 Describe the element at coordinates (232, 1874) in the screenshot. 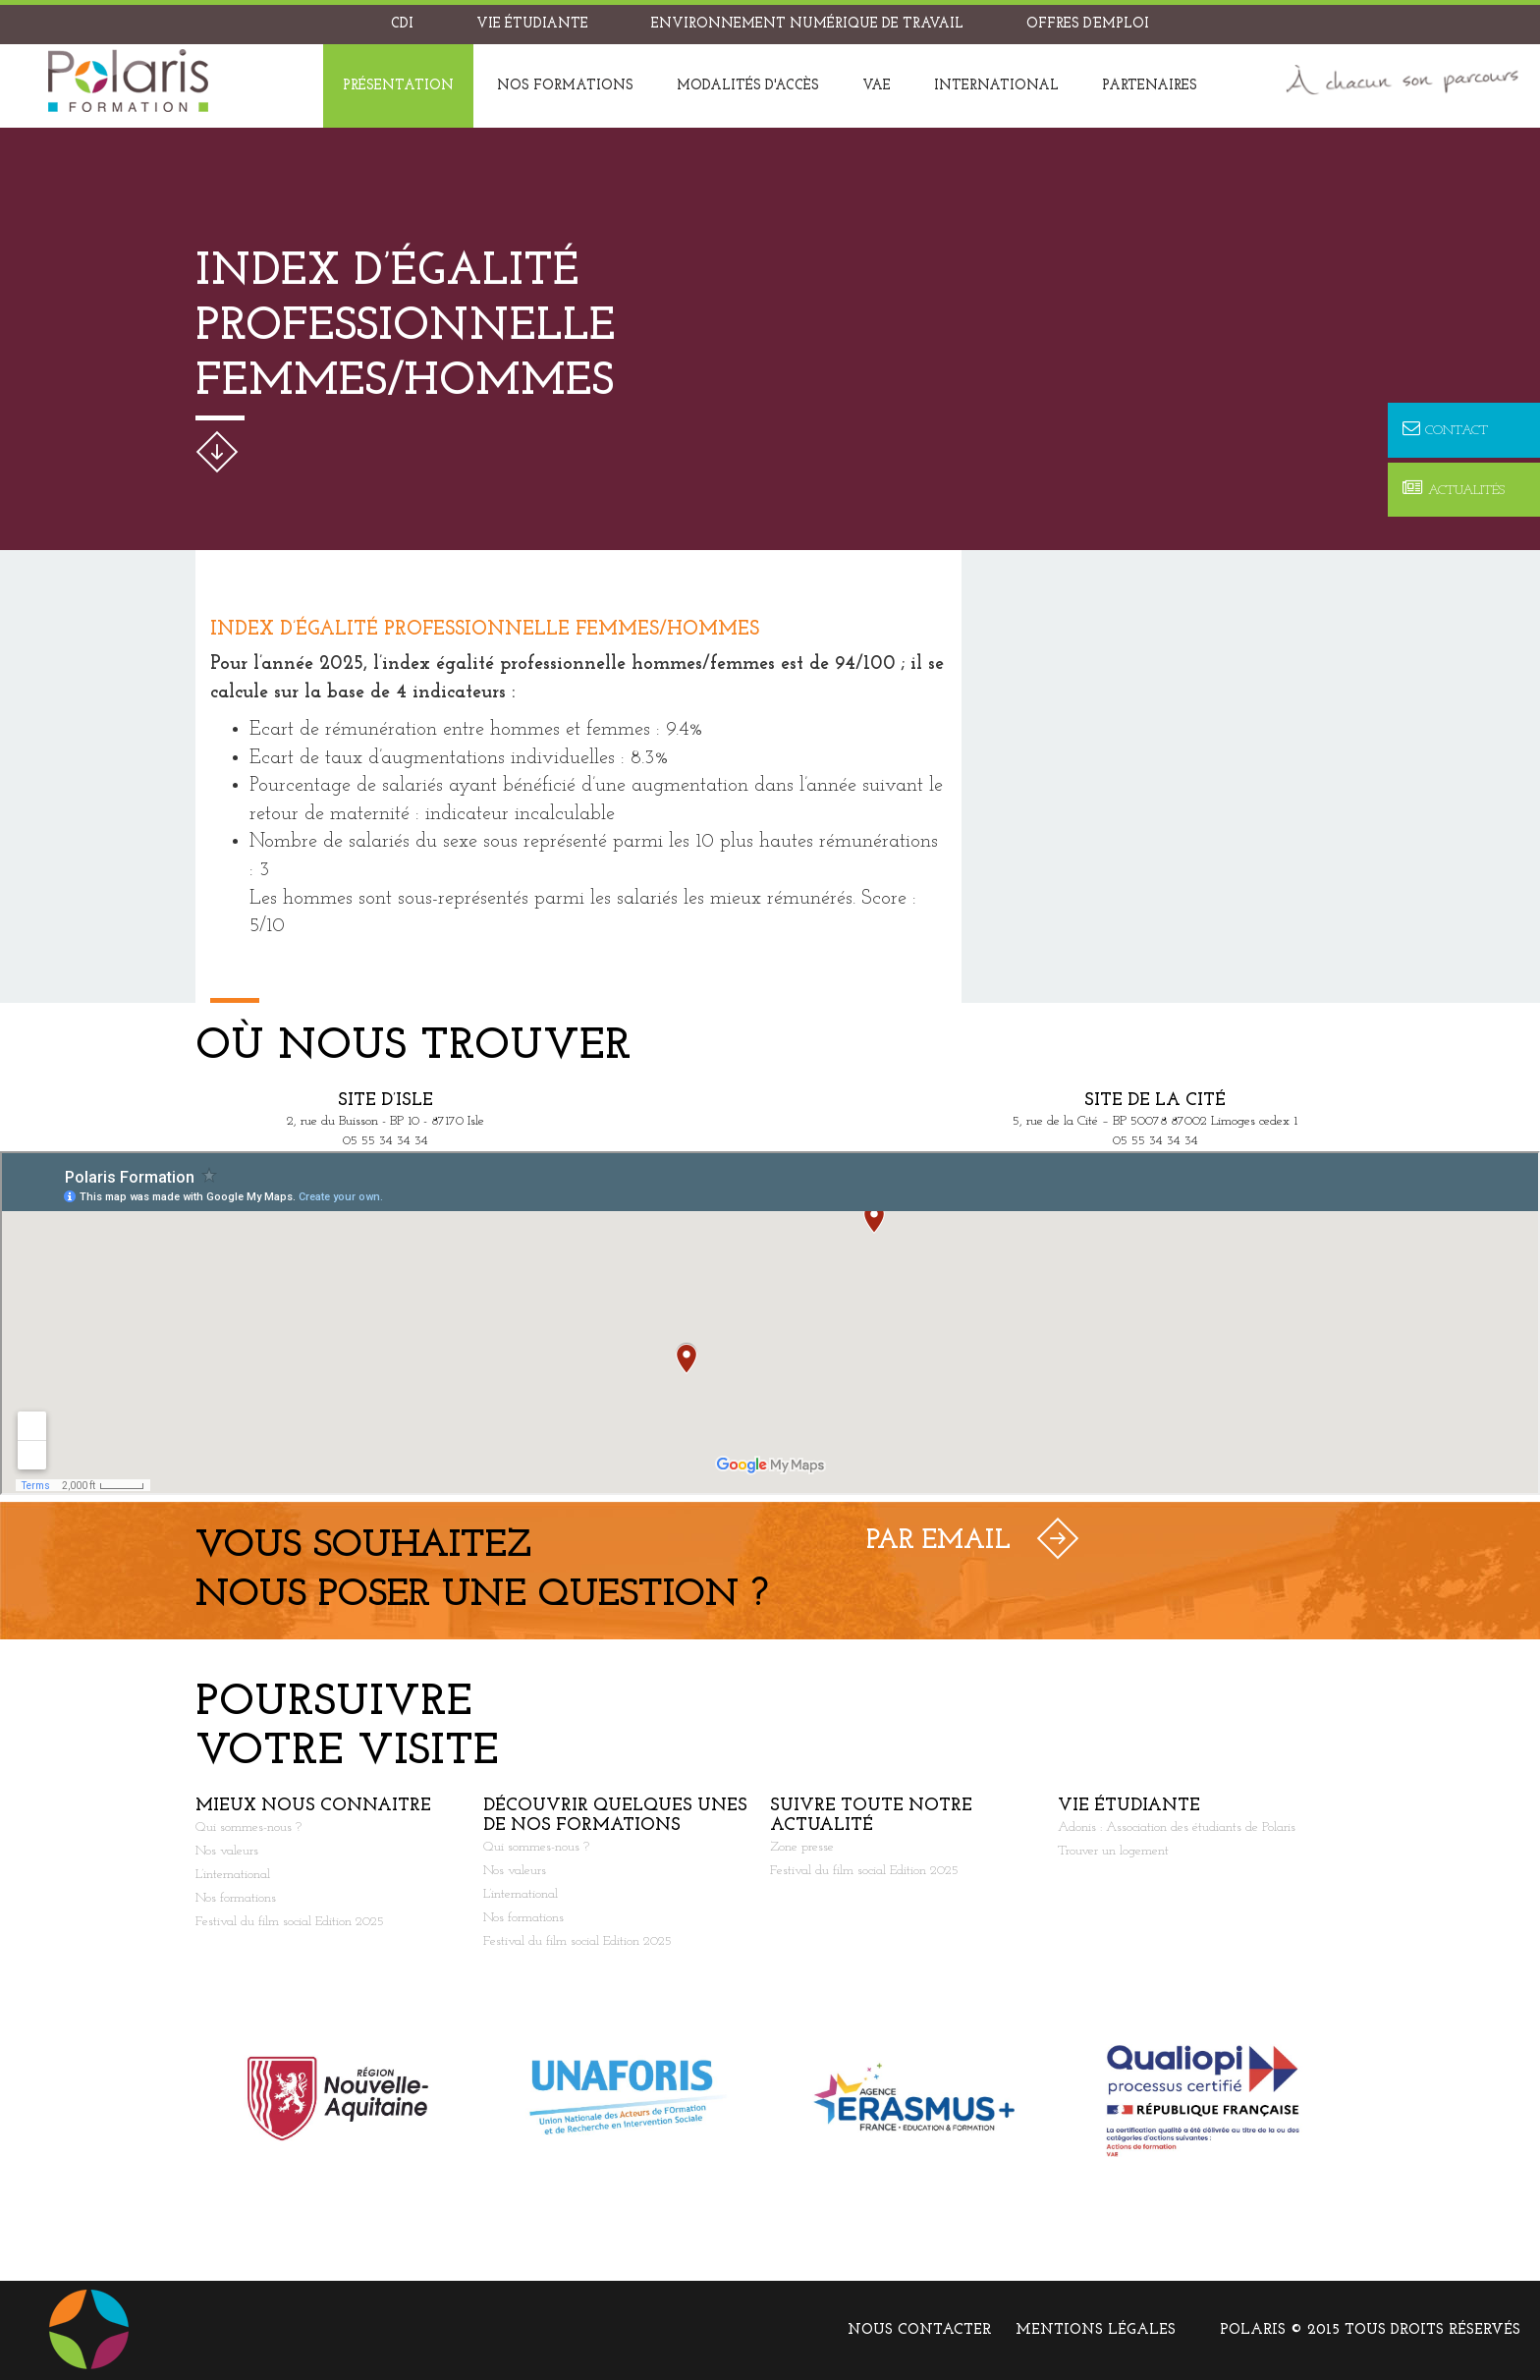

I see `L’international` at that location.